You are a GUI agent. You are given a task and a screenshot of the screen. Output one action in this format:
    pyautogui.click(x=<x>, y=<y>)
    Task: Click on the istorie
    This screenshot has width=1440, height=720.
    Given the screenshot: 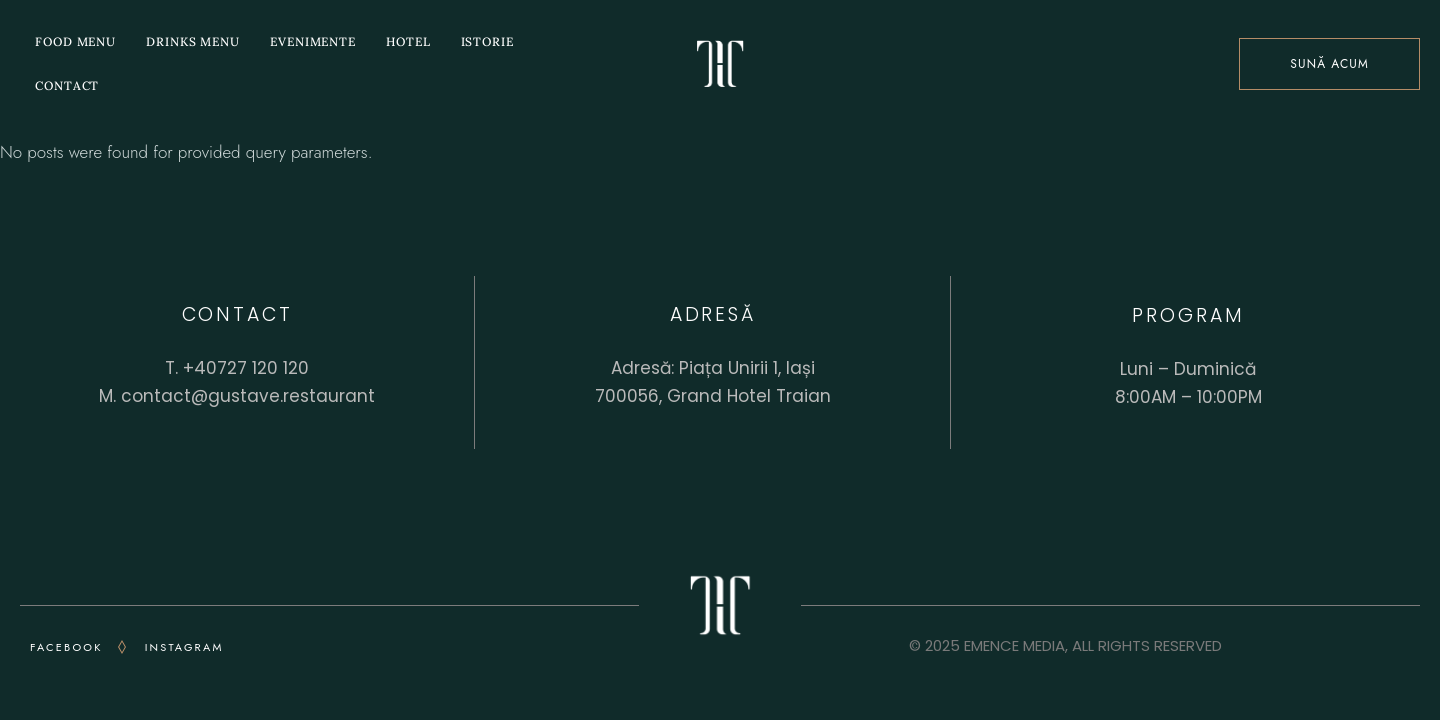 What is the action you would take?
    pyautogui.click(x=487, y=41)
    